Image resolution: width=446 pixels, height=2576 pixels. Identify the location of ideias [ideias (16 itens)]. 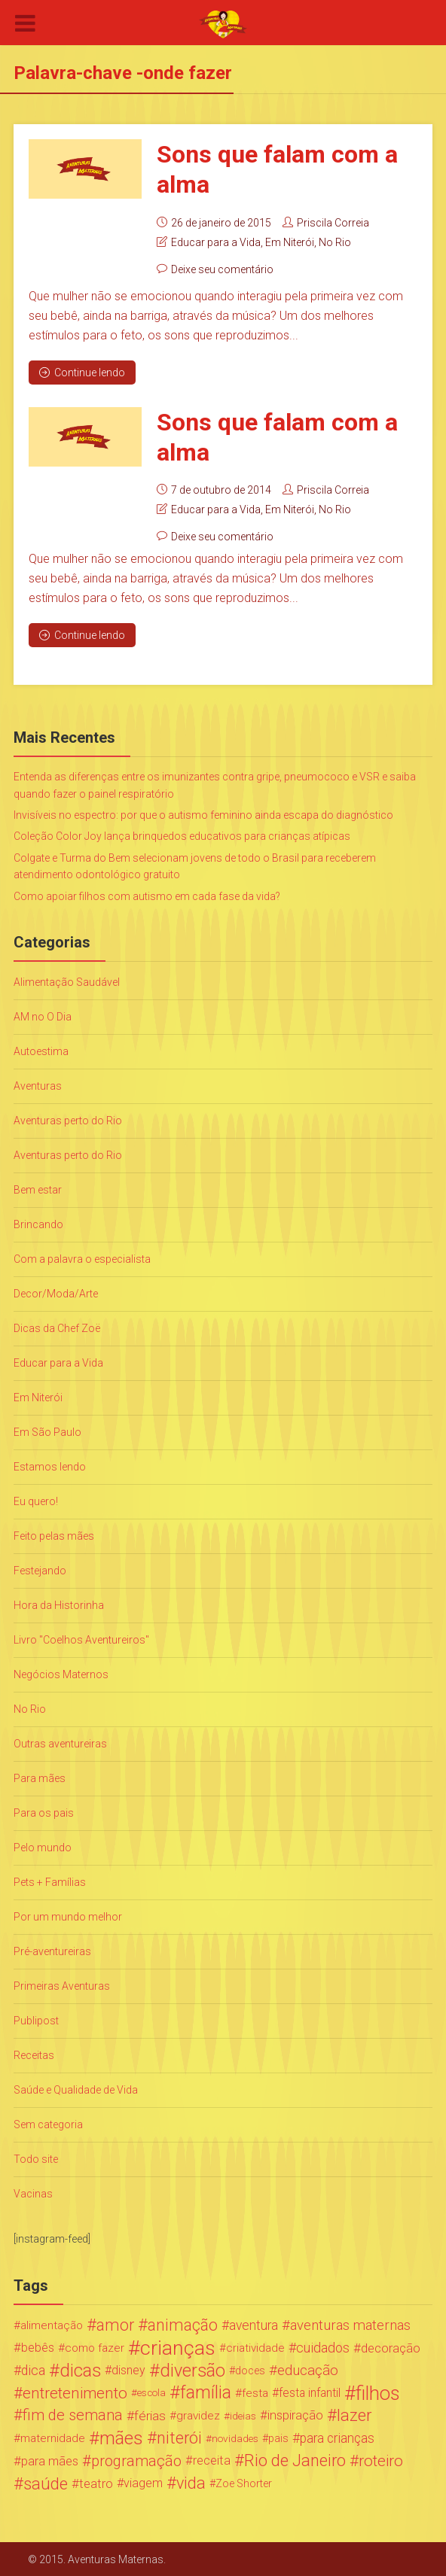
(243, 2415).